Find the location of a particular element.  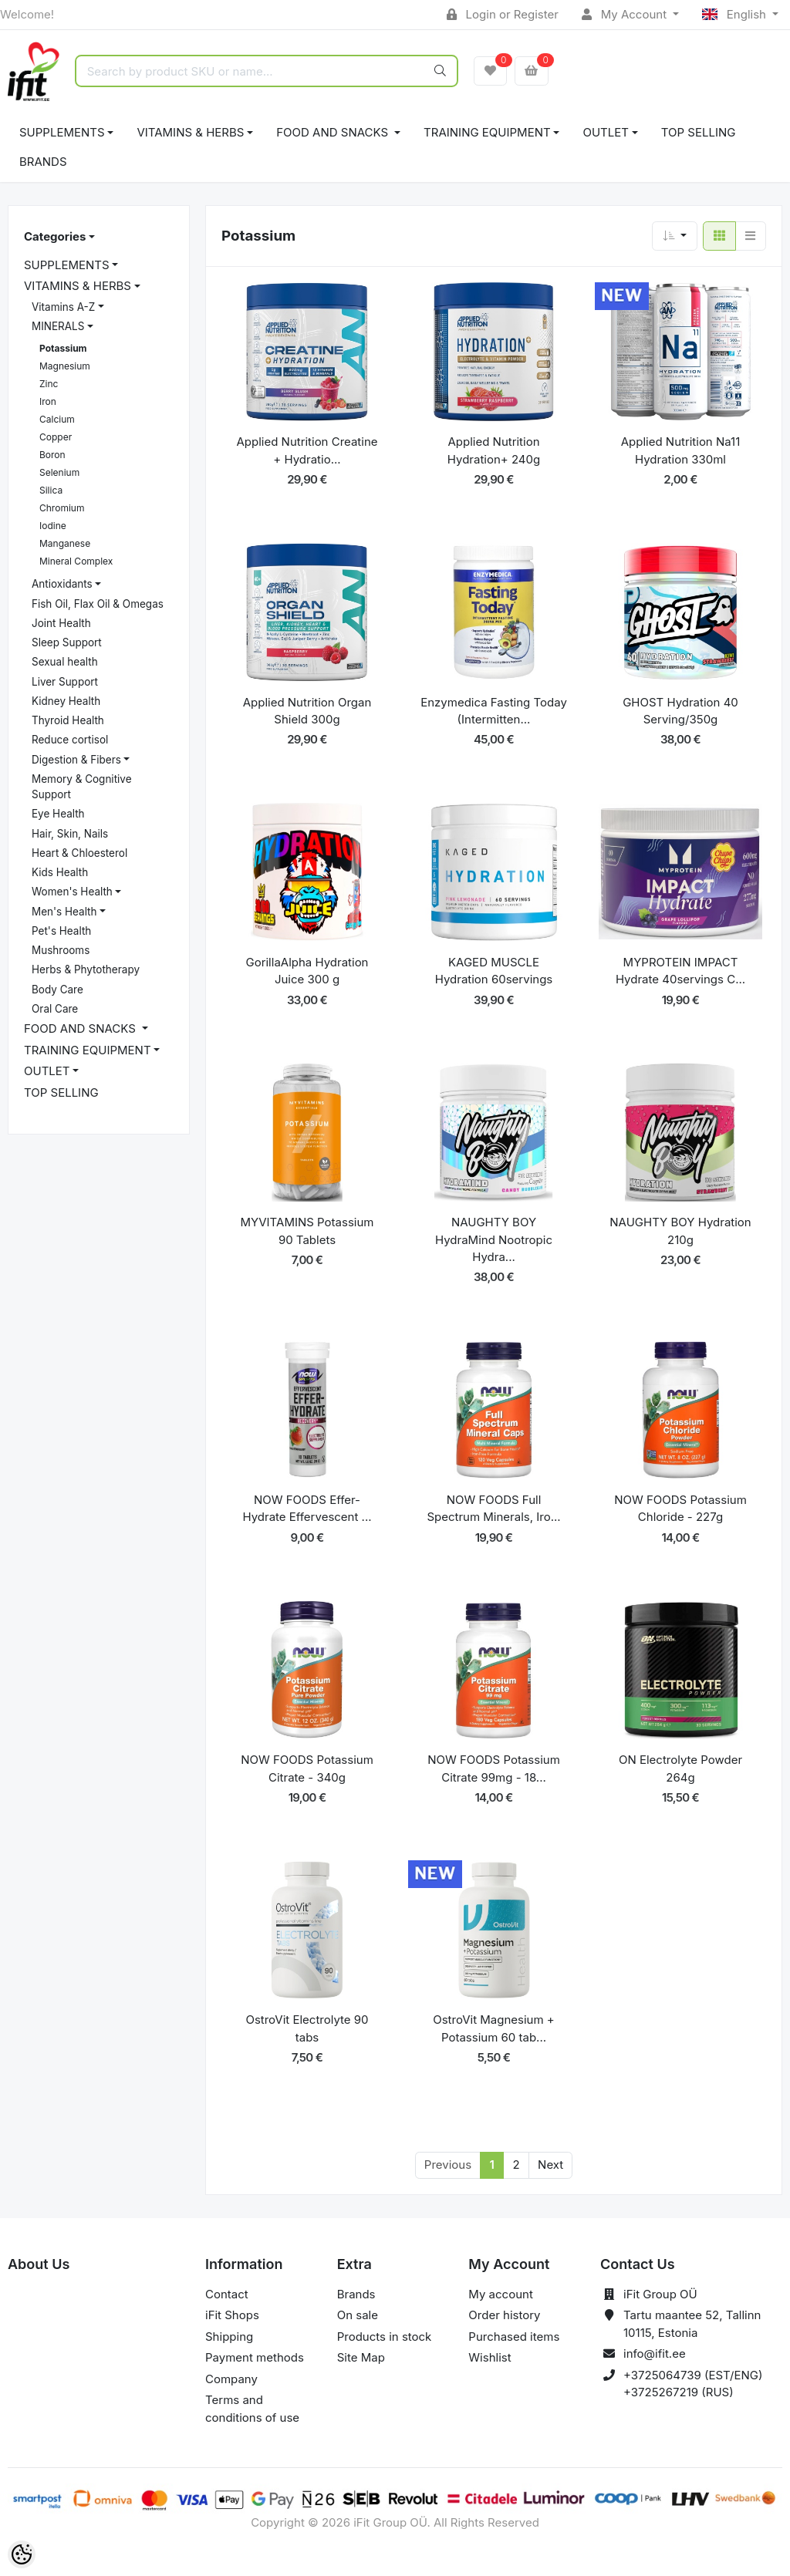

Applied Nutrition Hydration+ 240g is located at coordinates (493, 450).